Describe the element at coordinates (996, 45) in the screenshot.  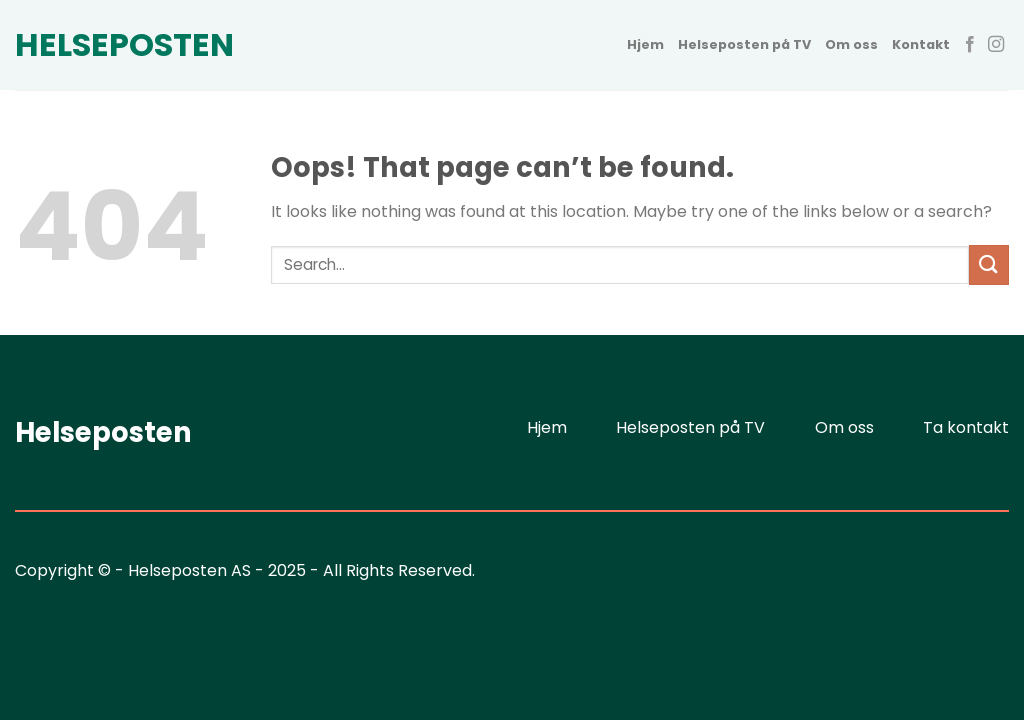
I see `[Follow on Instagram]` at that location.